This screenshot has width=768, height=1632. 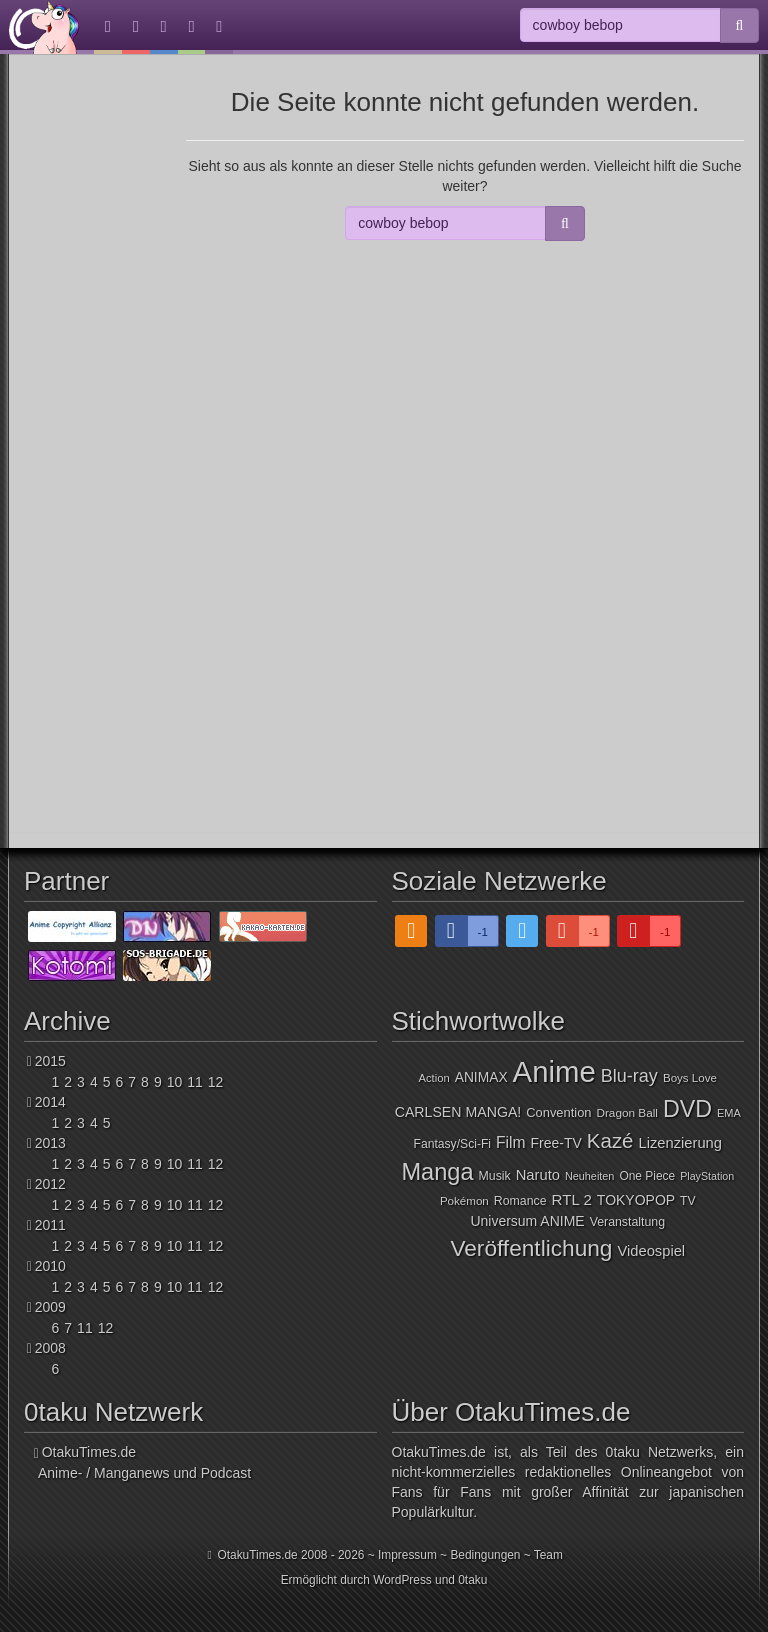 What do you see at coordinates (679, 1143) in the screenshot?
I see `Lizenzierung` at bounding box center [679, 1143].